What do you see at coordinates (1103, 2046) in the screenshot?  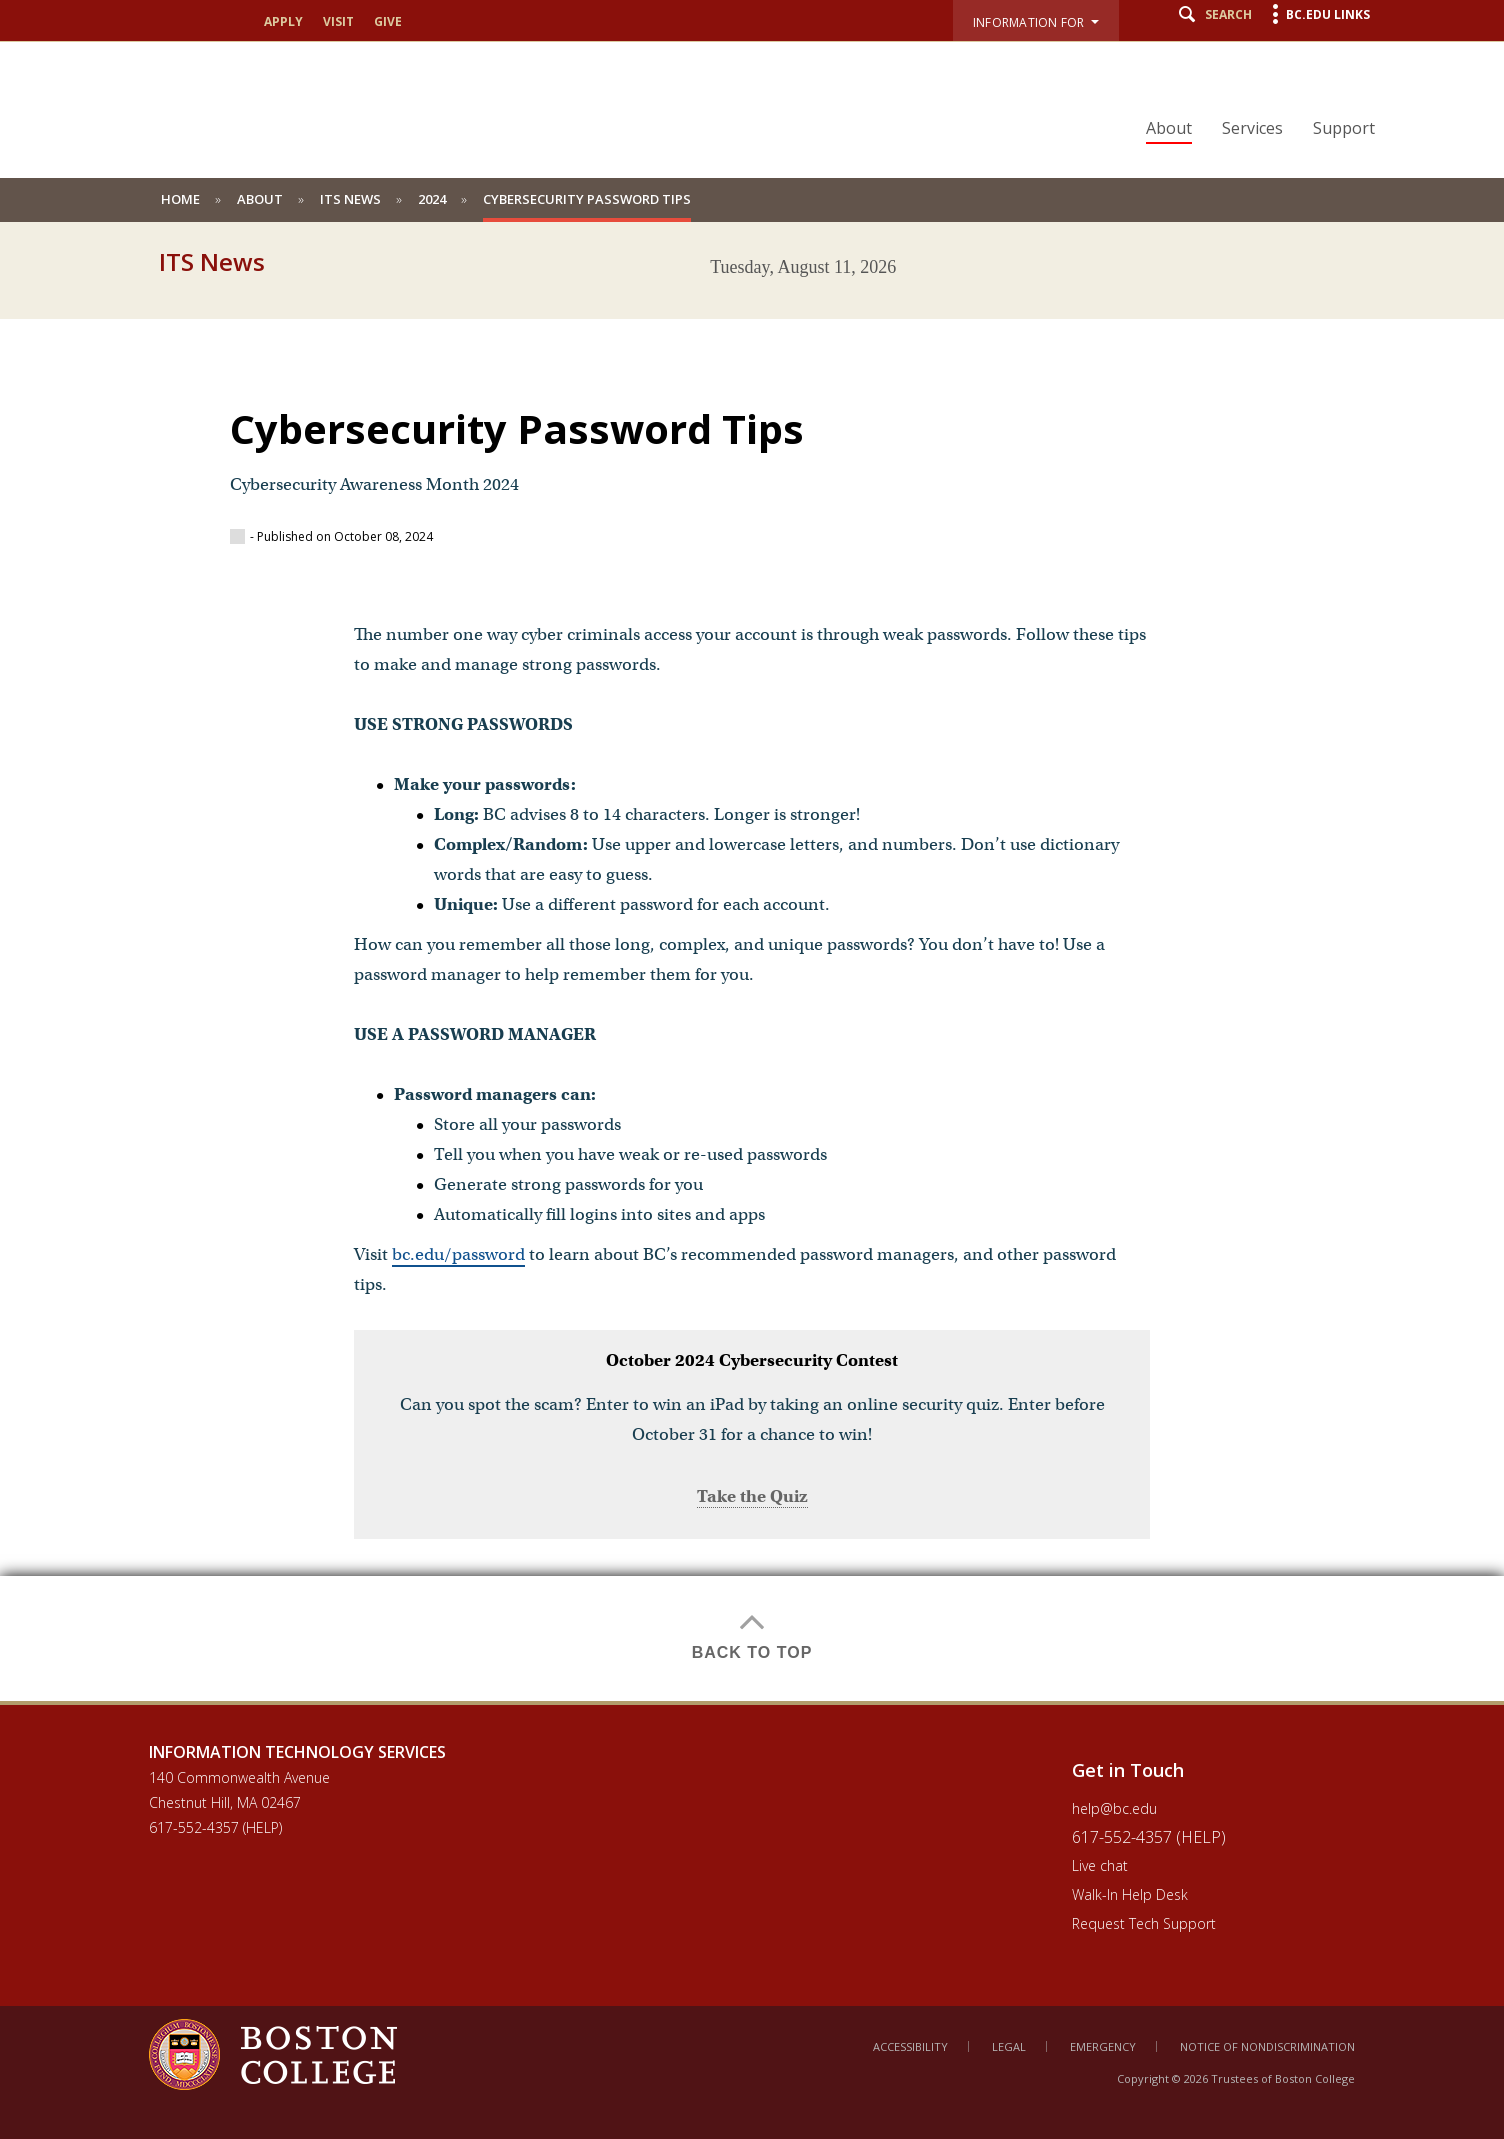 I see `Emergency` at bounding box center [1103, 2046].